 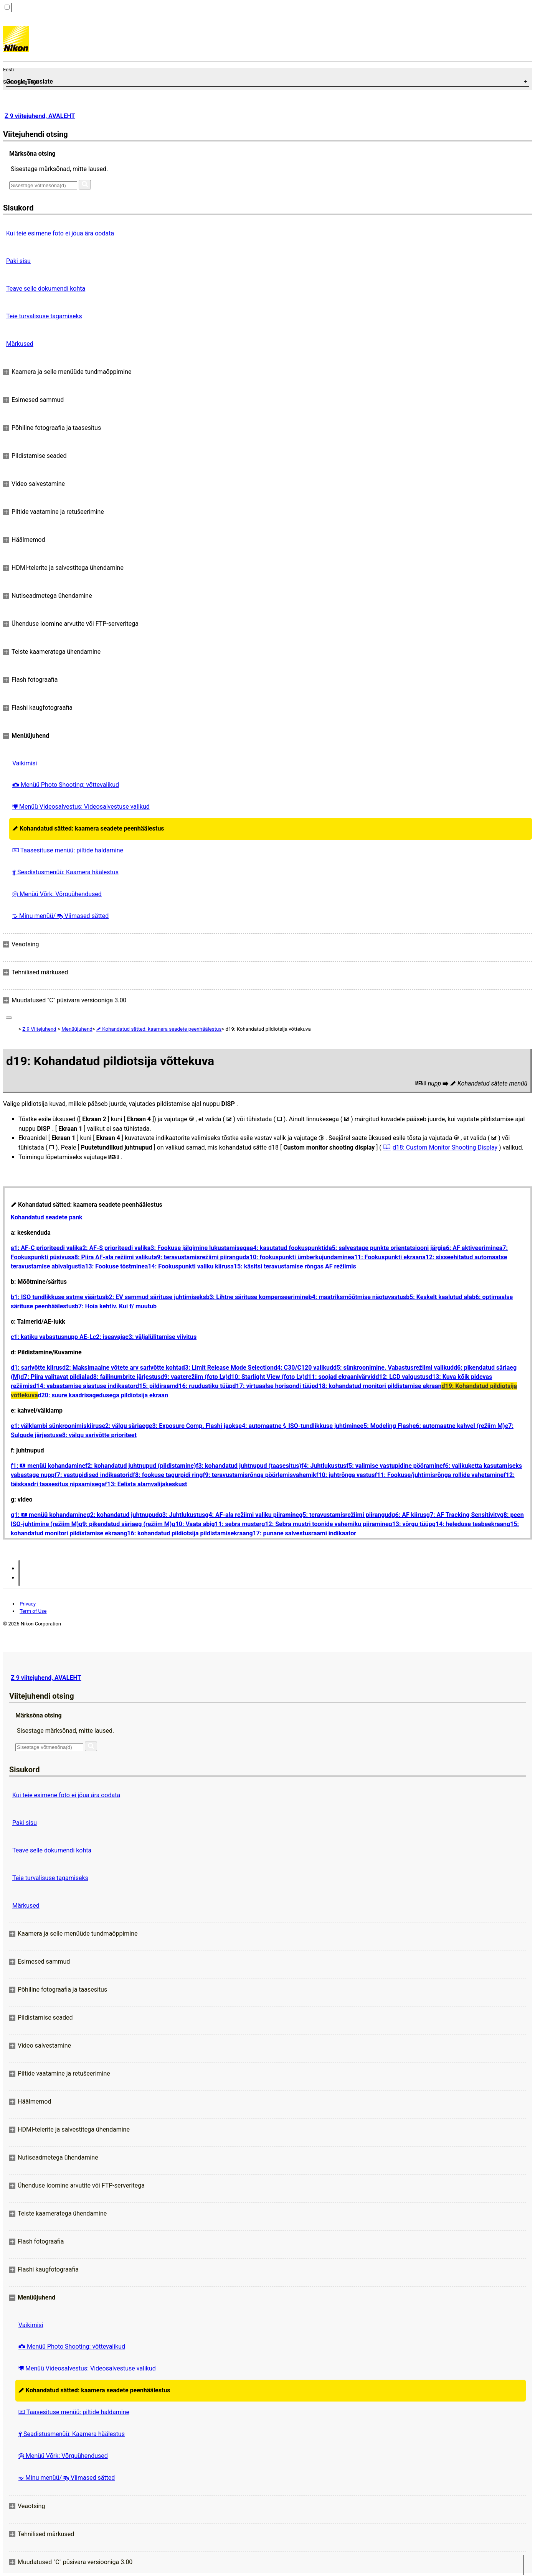 What do you see at coordinates (293, 1266) in the screenshot?
I see `a15: käsitsi teravustamise rõngas AF režiimis` at bounding box center [293, 1266].